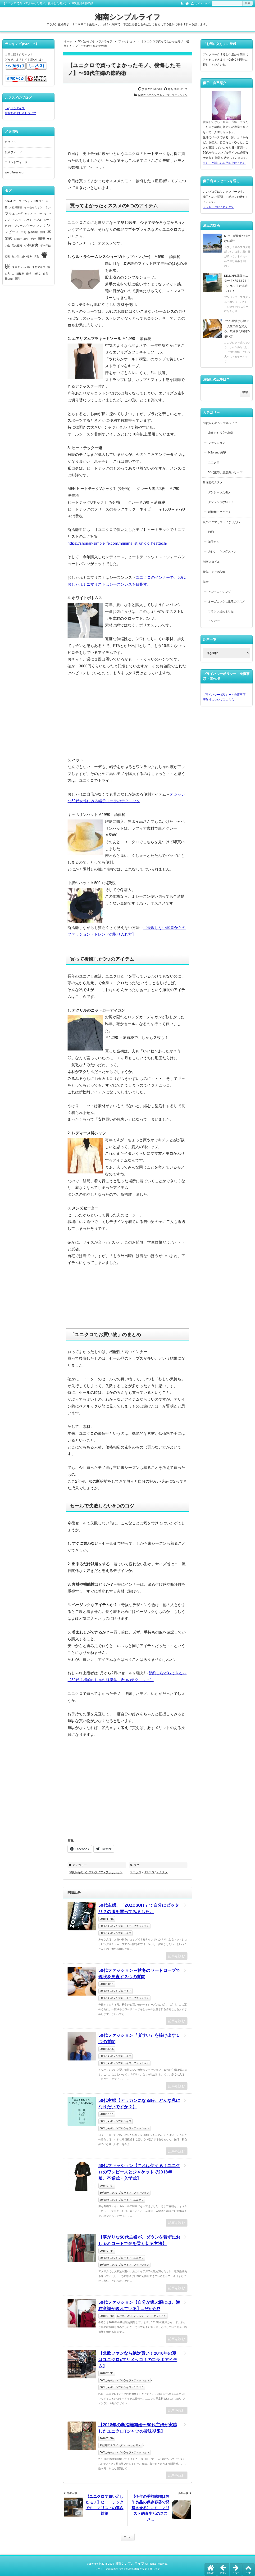 The width and height of the screenshot is (255, 2576). I want to click on 50代ファッション～秋冬のワードローブで現状を見直す３つの質問, so click(139, 1973).